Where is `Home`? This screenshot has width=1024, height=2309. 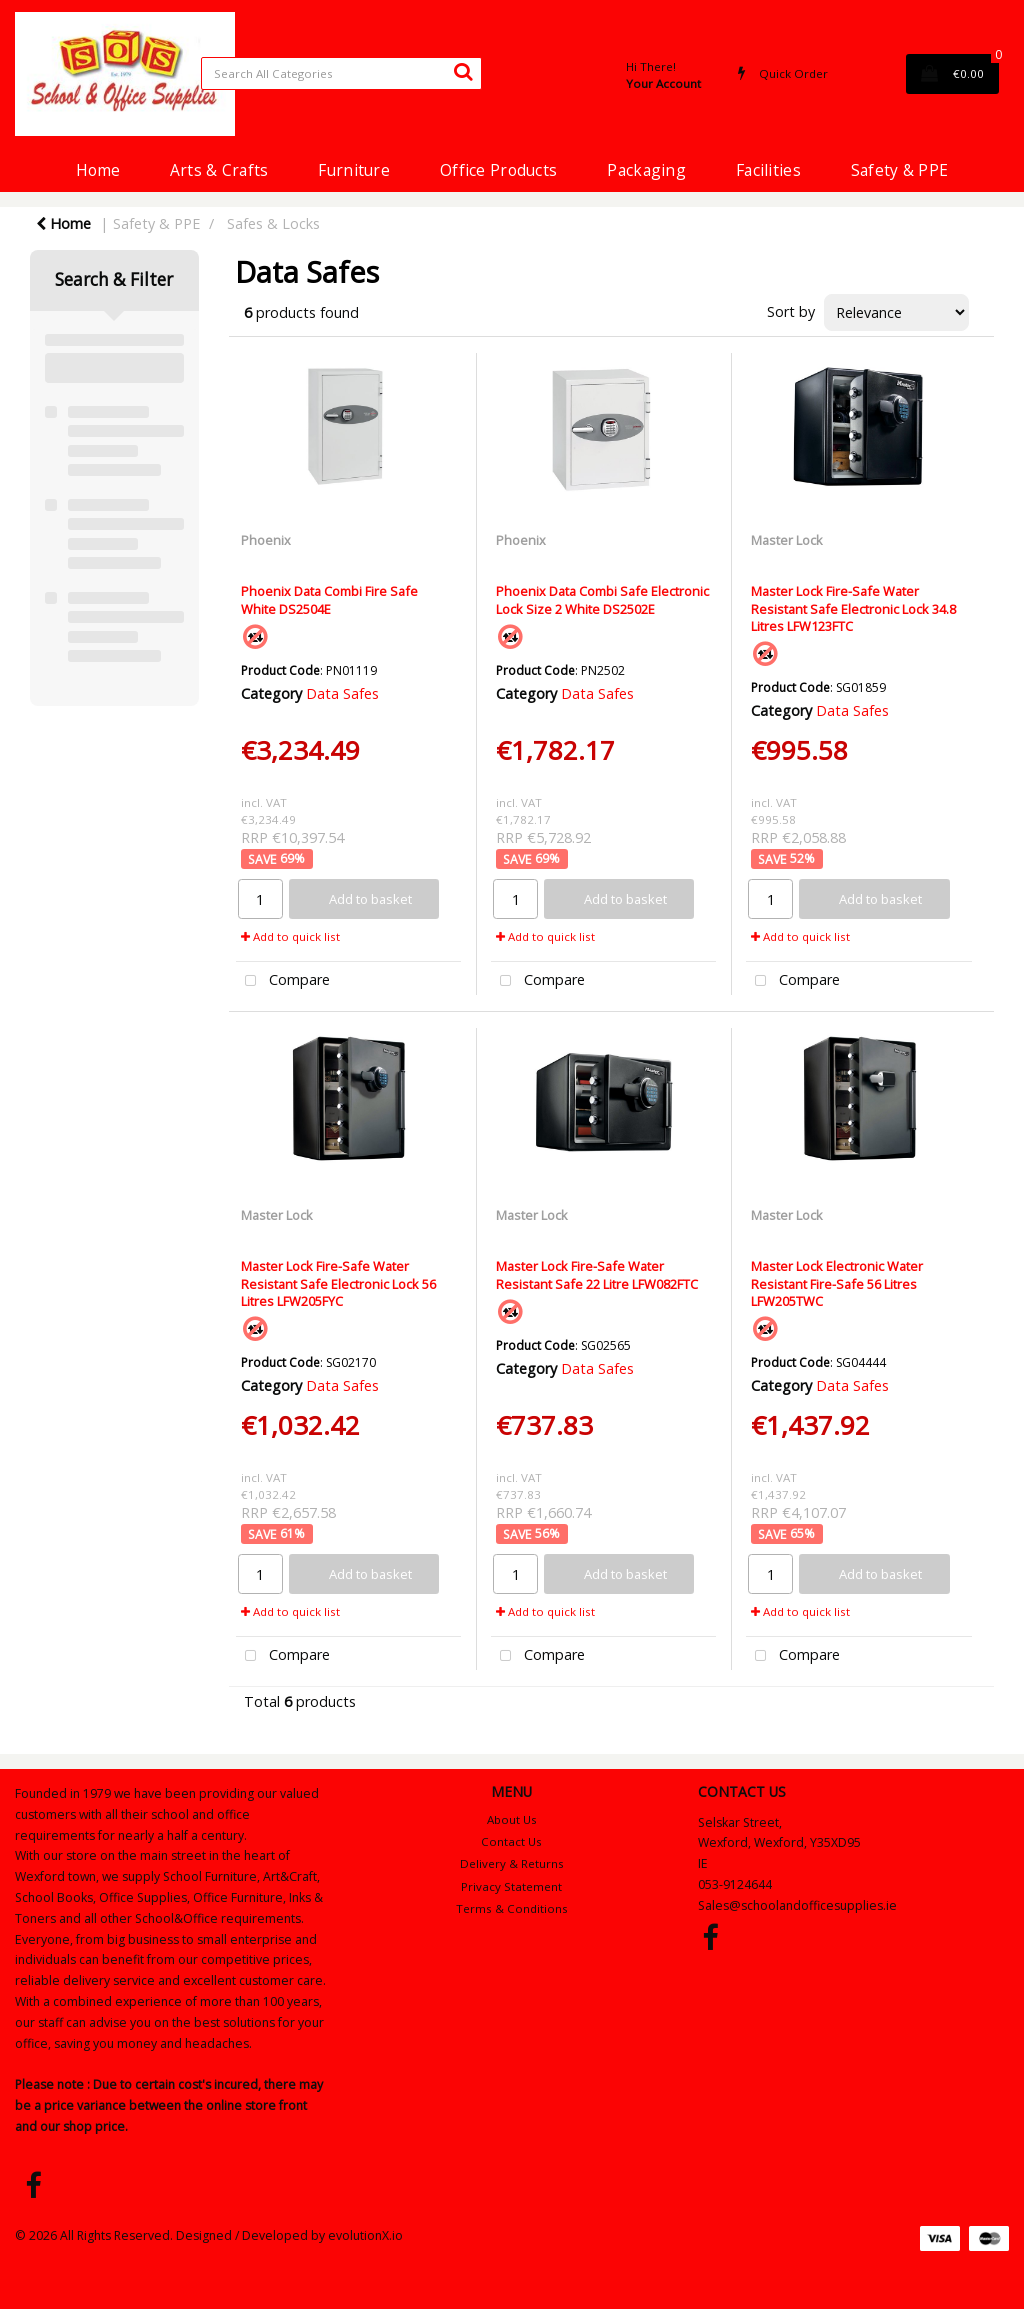 Home is located at coordinates (98, 170).